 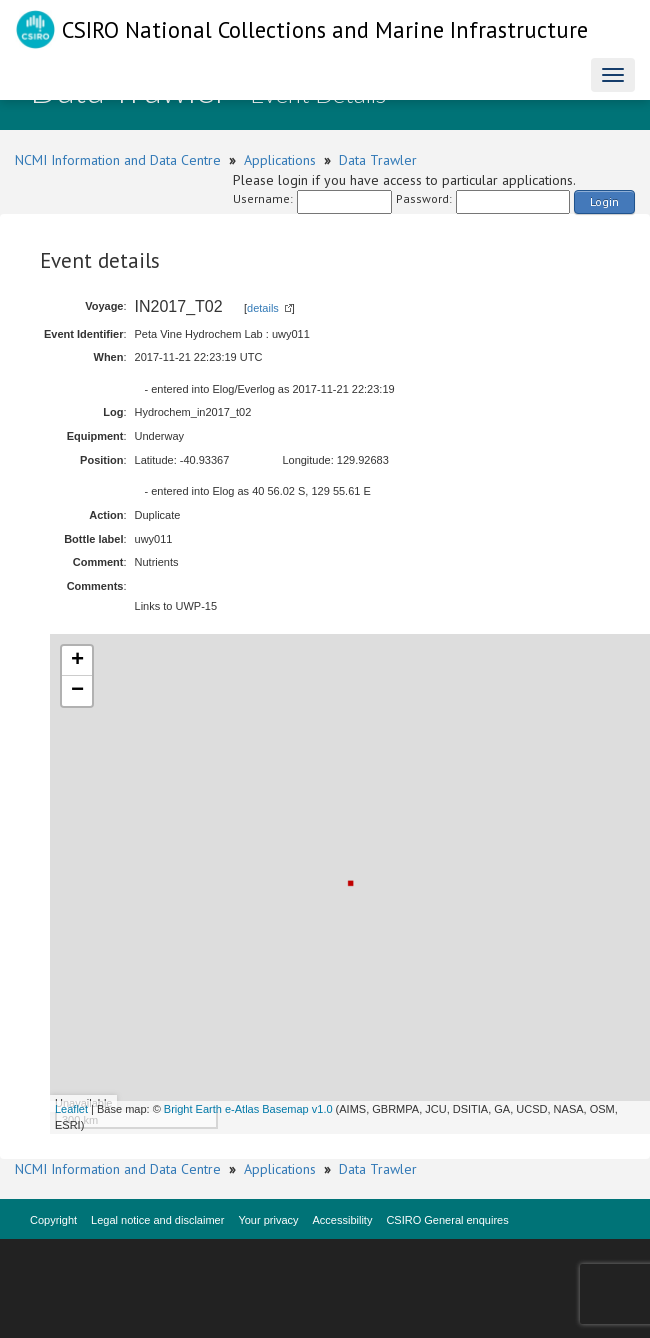 I want to click on Leaflet, so click(x=71, y=1109).